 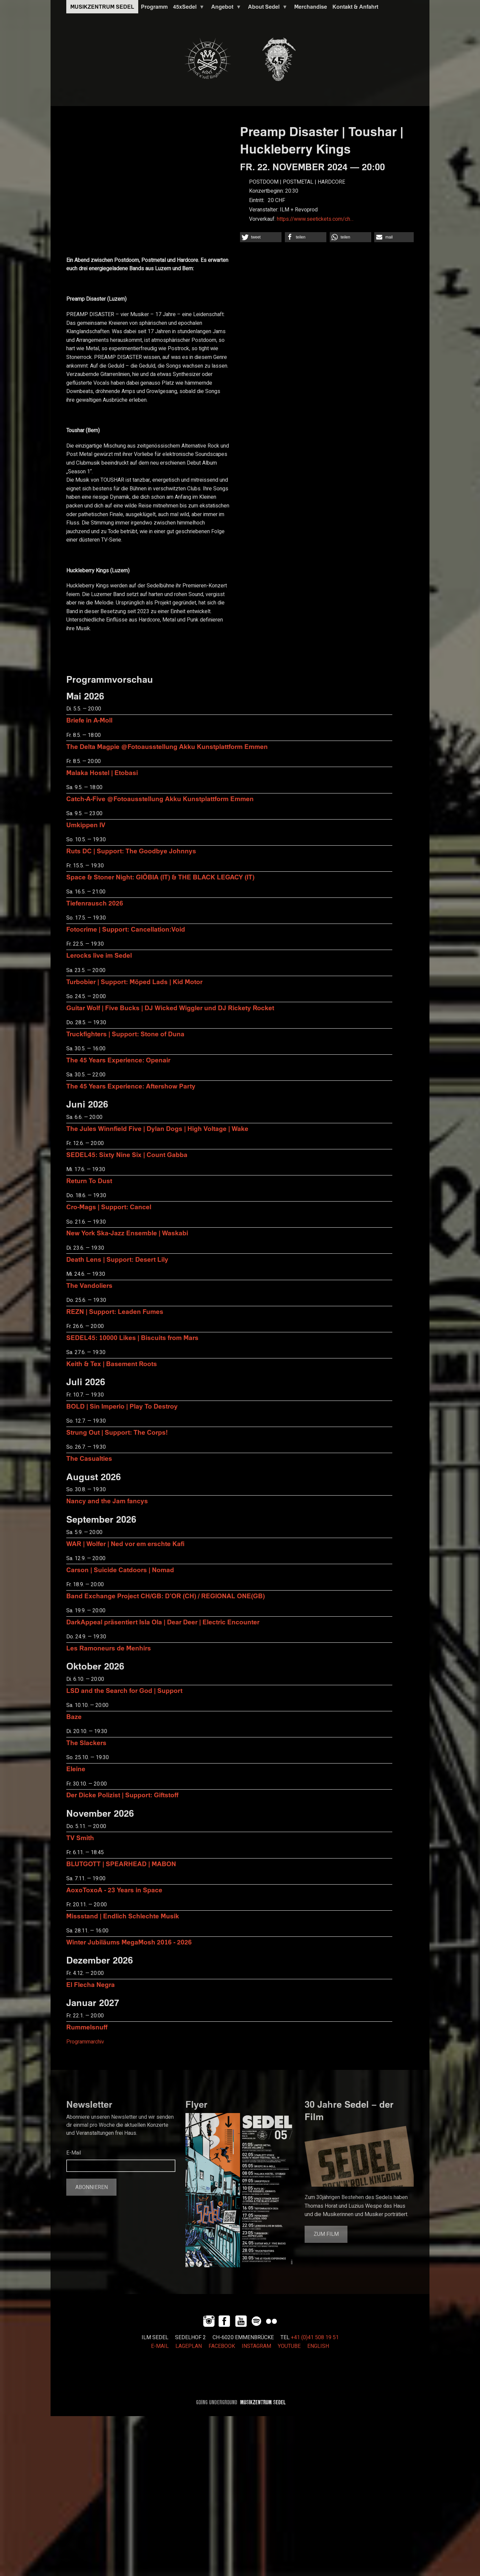 I want to click on FACEBOOK, so click(x=222, y=2346).